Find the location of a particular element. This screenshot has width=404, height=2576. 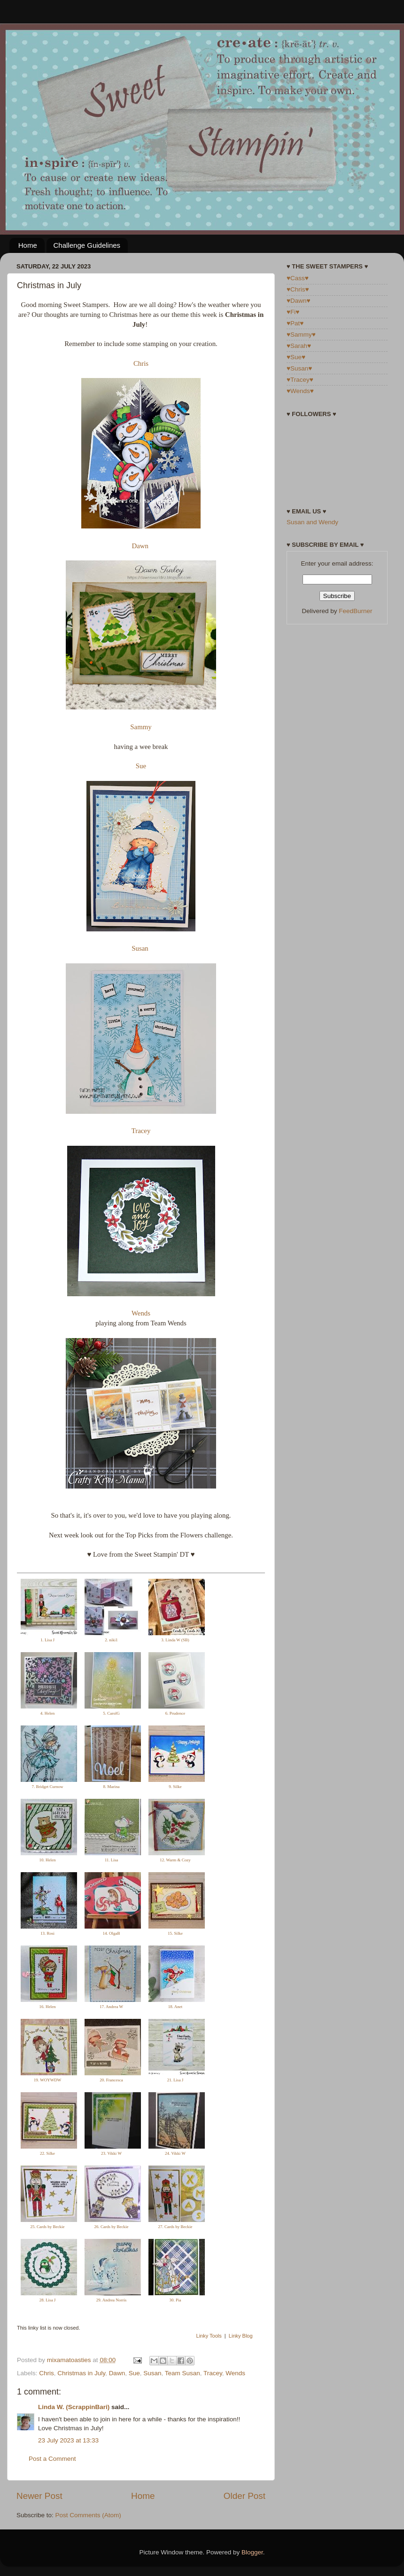

6. Prudence is located at coordinates (175, 1713).